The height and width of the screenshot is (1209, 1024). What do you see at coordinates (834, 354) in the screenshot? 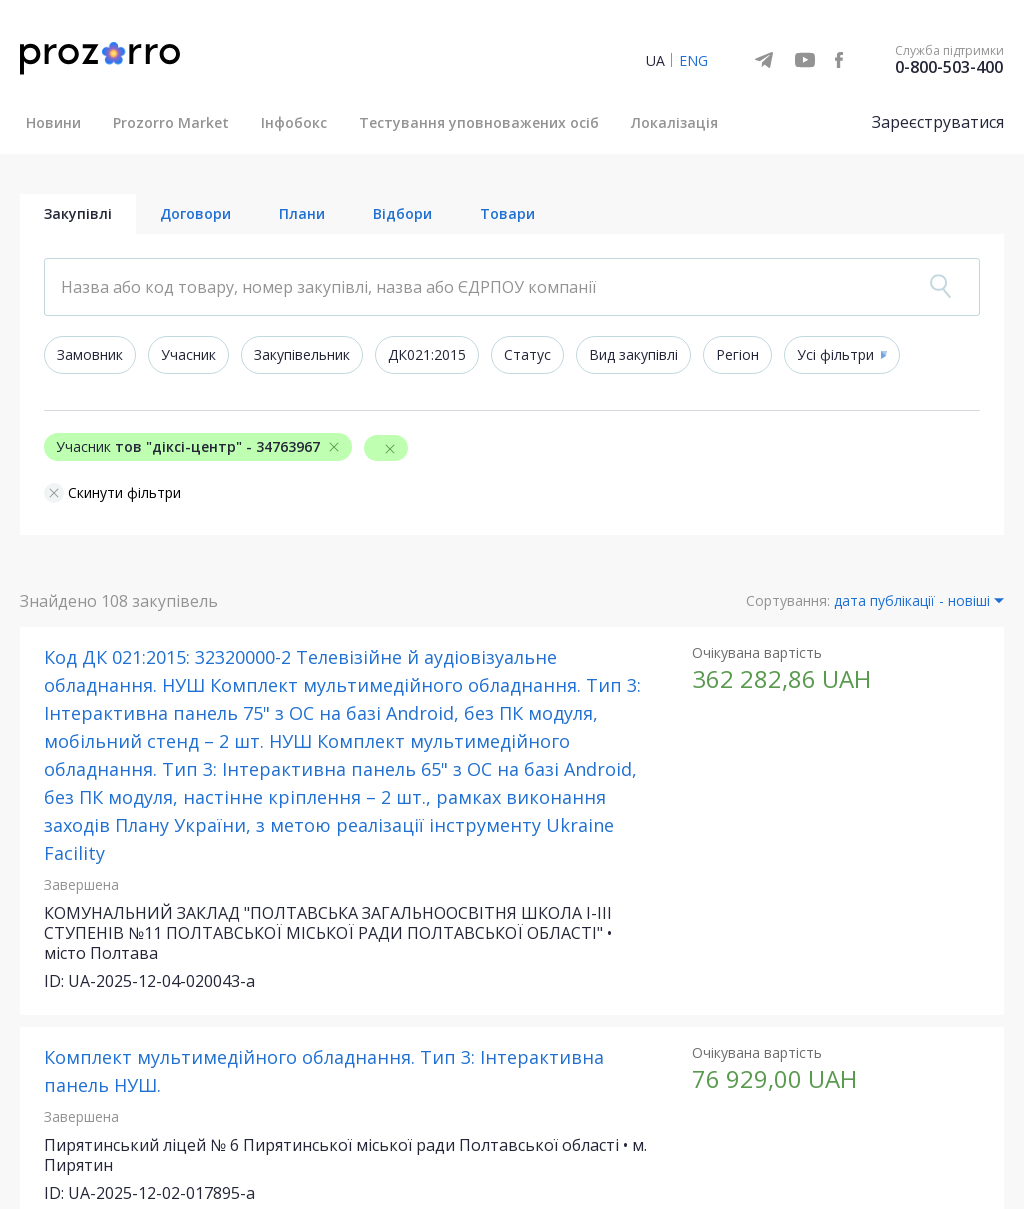
I see `Усі фільтри` at bounding box center [834, 354].